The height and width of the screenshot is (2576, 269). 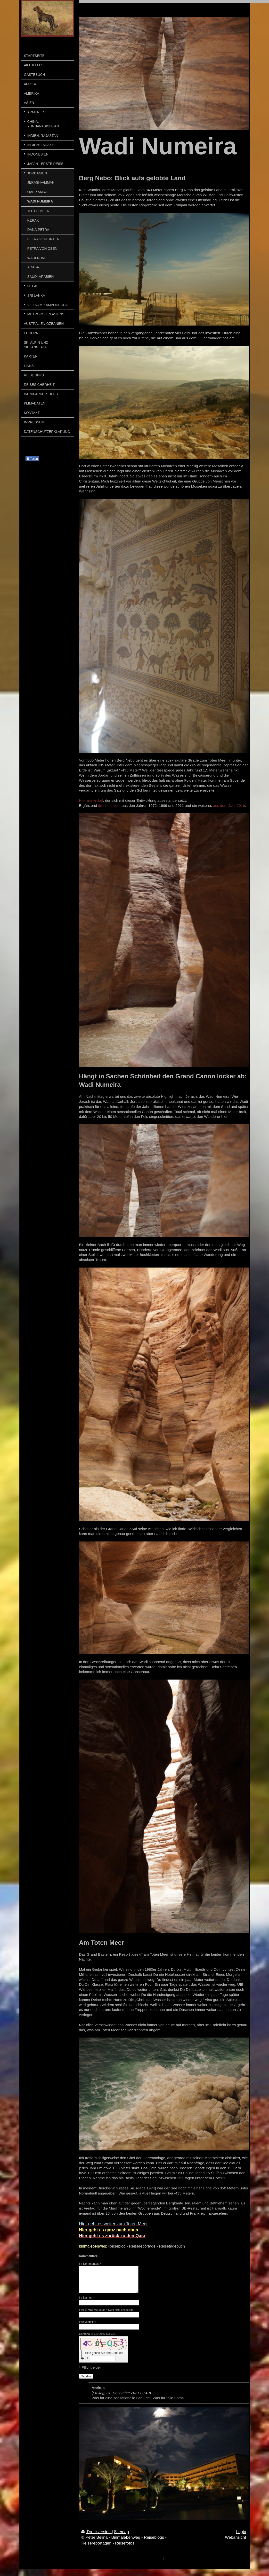 I want to click on Login, so click(x=241, y=2531).